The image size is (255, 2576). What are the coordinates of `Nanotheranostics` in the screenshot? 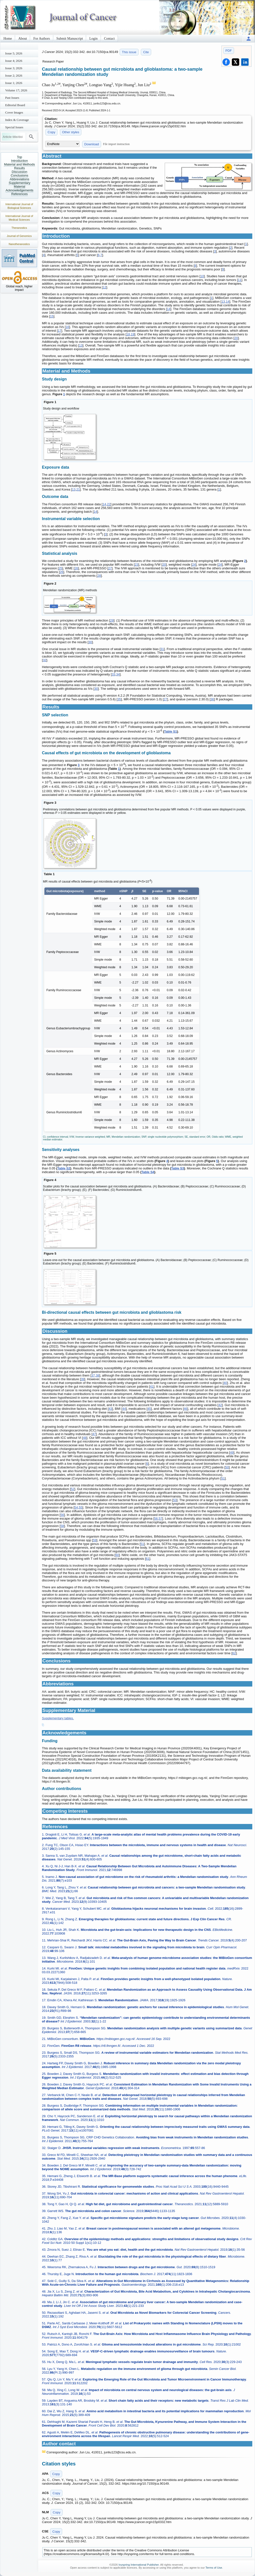 It's located at (19, 244).